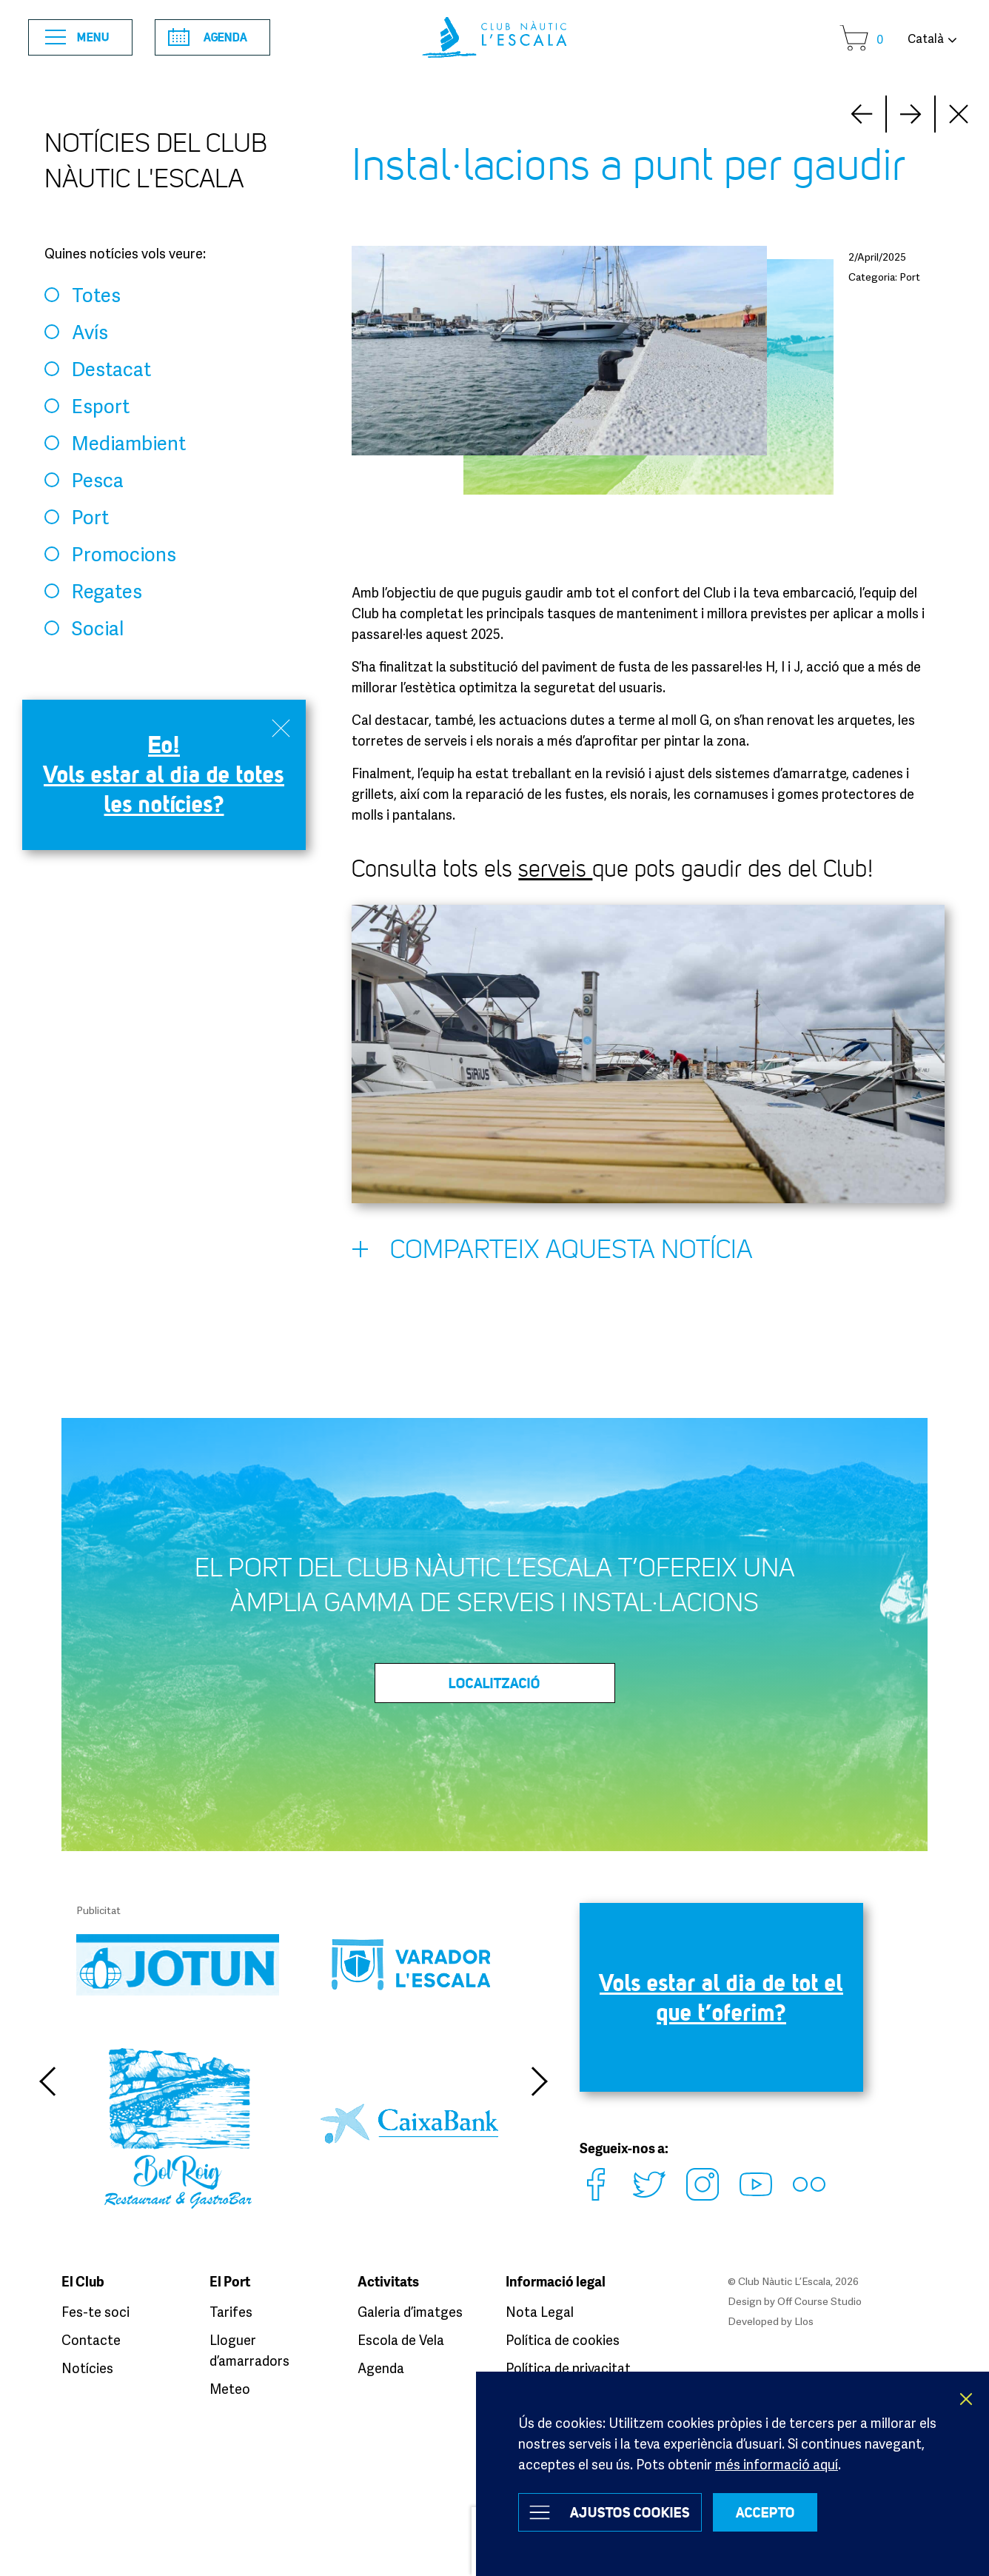 The height and width of the screenshot is (2576, 989). I want to click on Comparteix aquesta notícia, so click(552, 1252).